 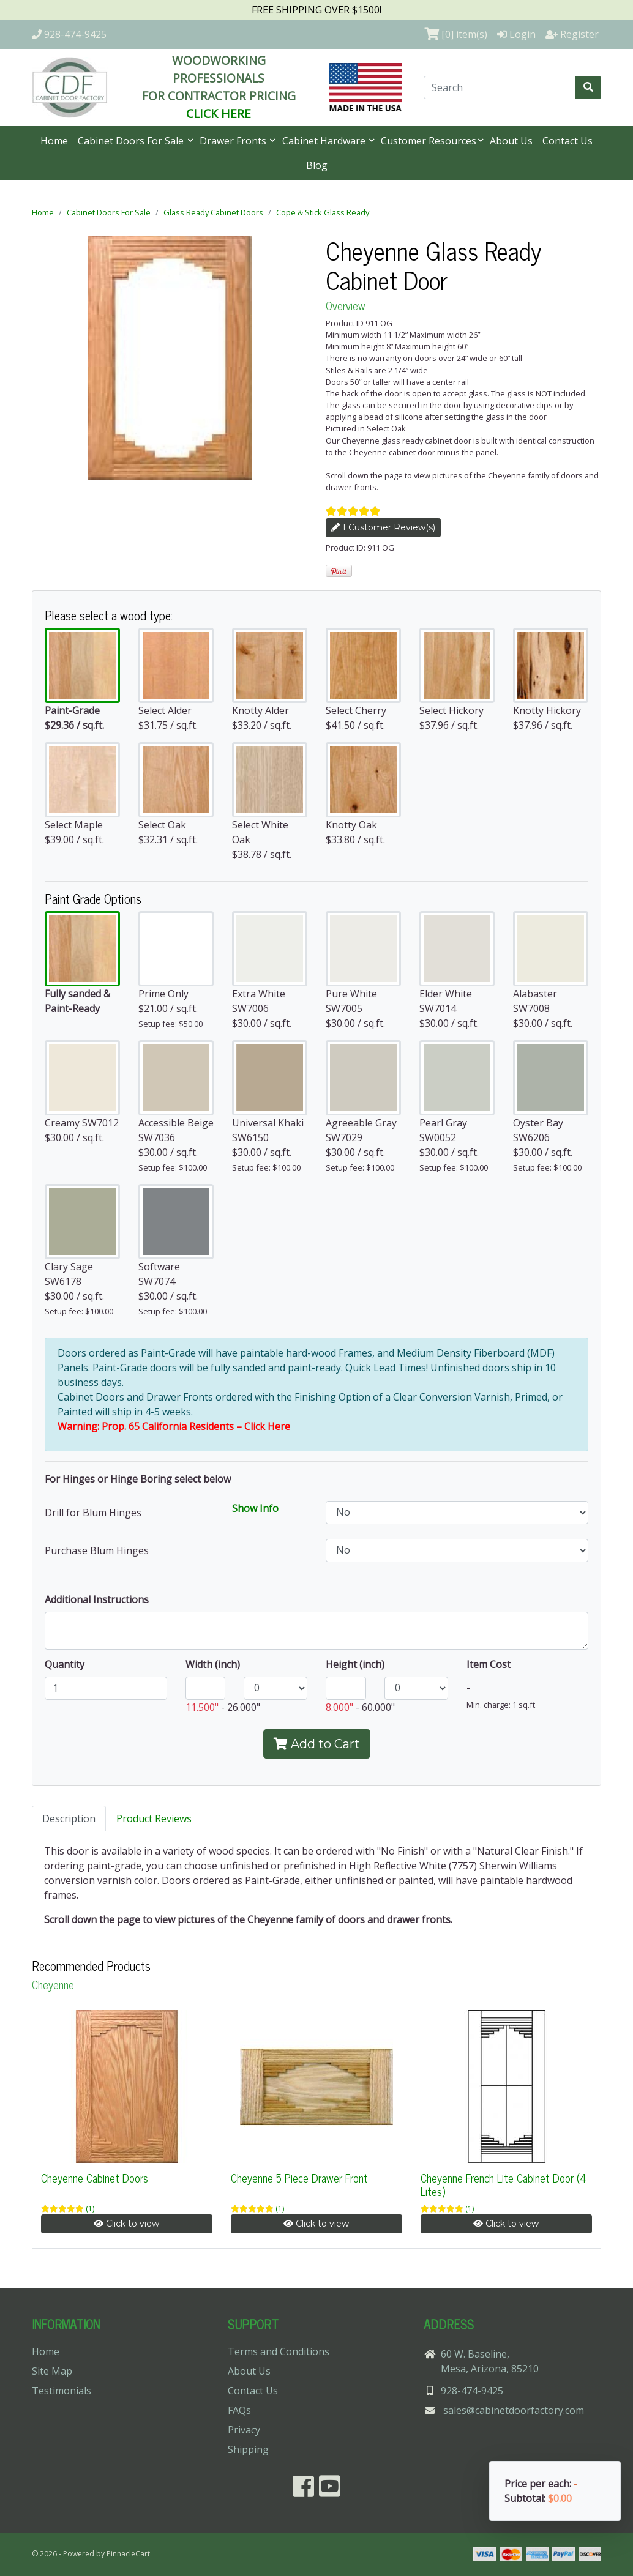 What do you see at coordinates (428, 140) in the screenshot?
I see `Customer Resources` at bounding box center [428, 140].